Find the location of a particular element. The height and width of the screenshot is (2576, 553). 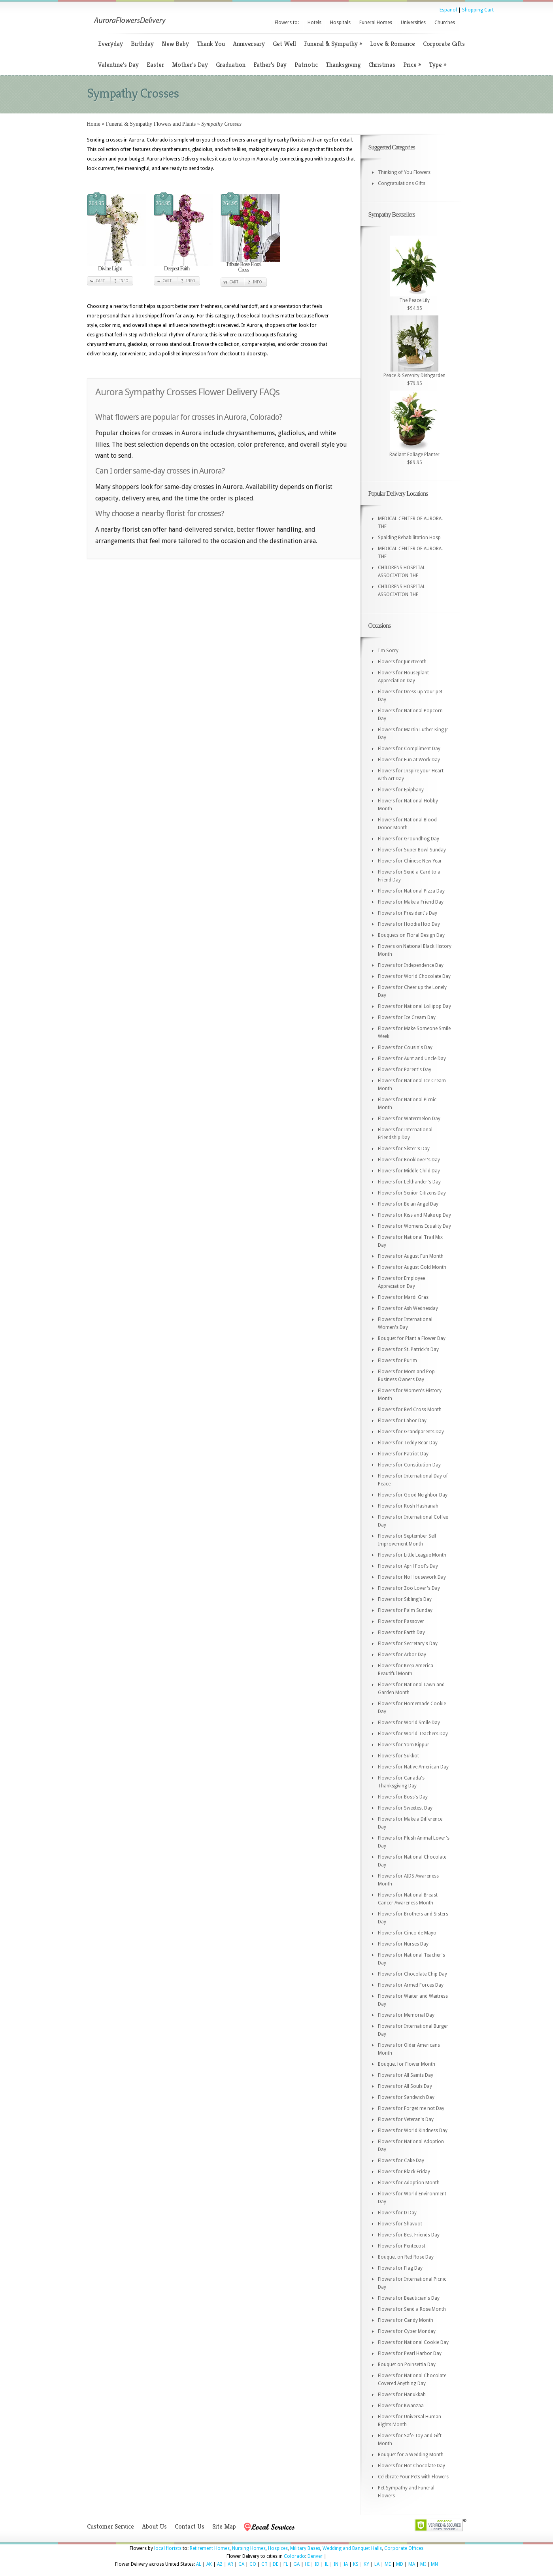

Flowers for Patriot Day is located at coordinates (403, 1454).